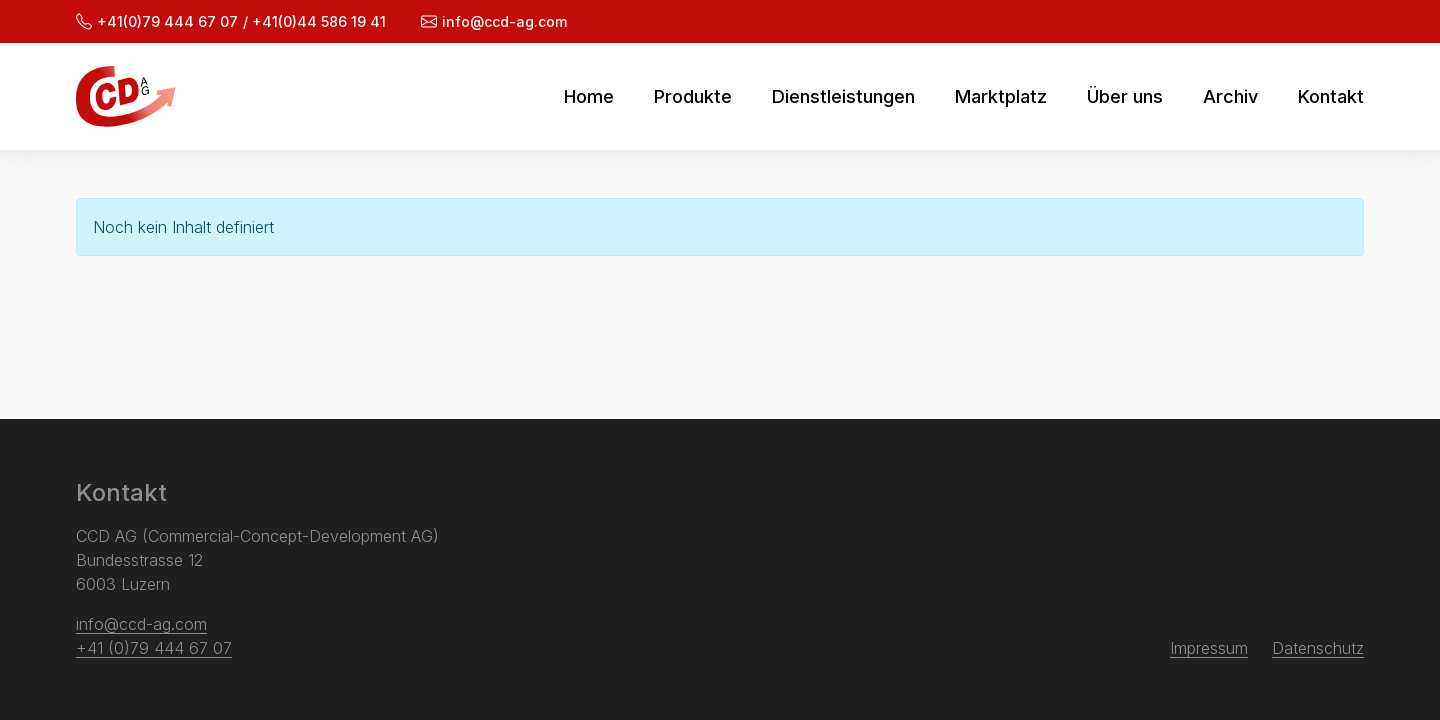  I want to click on Kontakt, so click(1331, 96).